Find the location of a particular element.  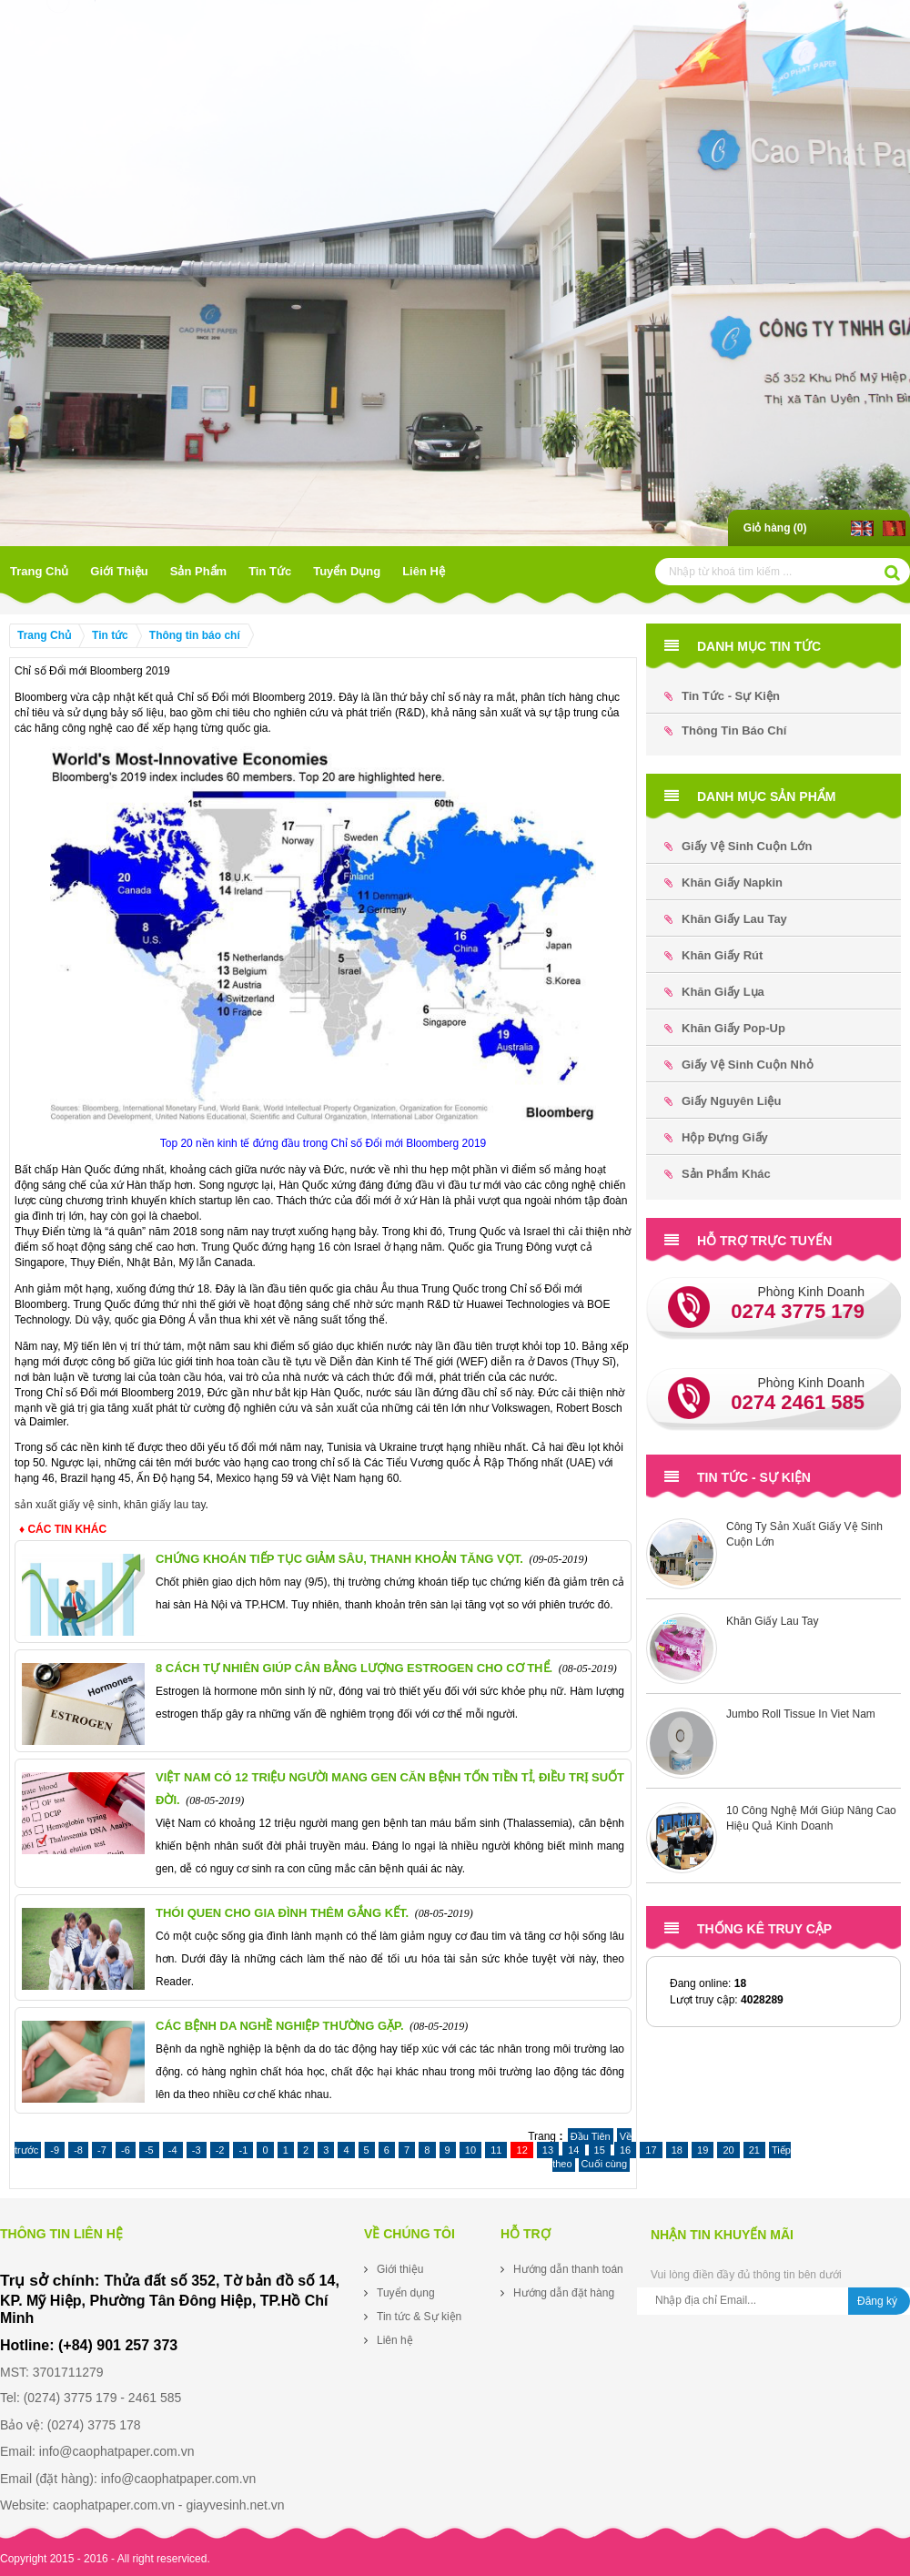

17 is located at coordinates (650, 2150).